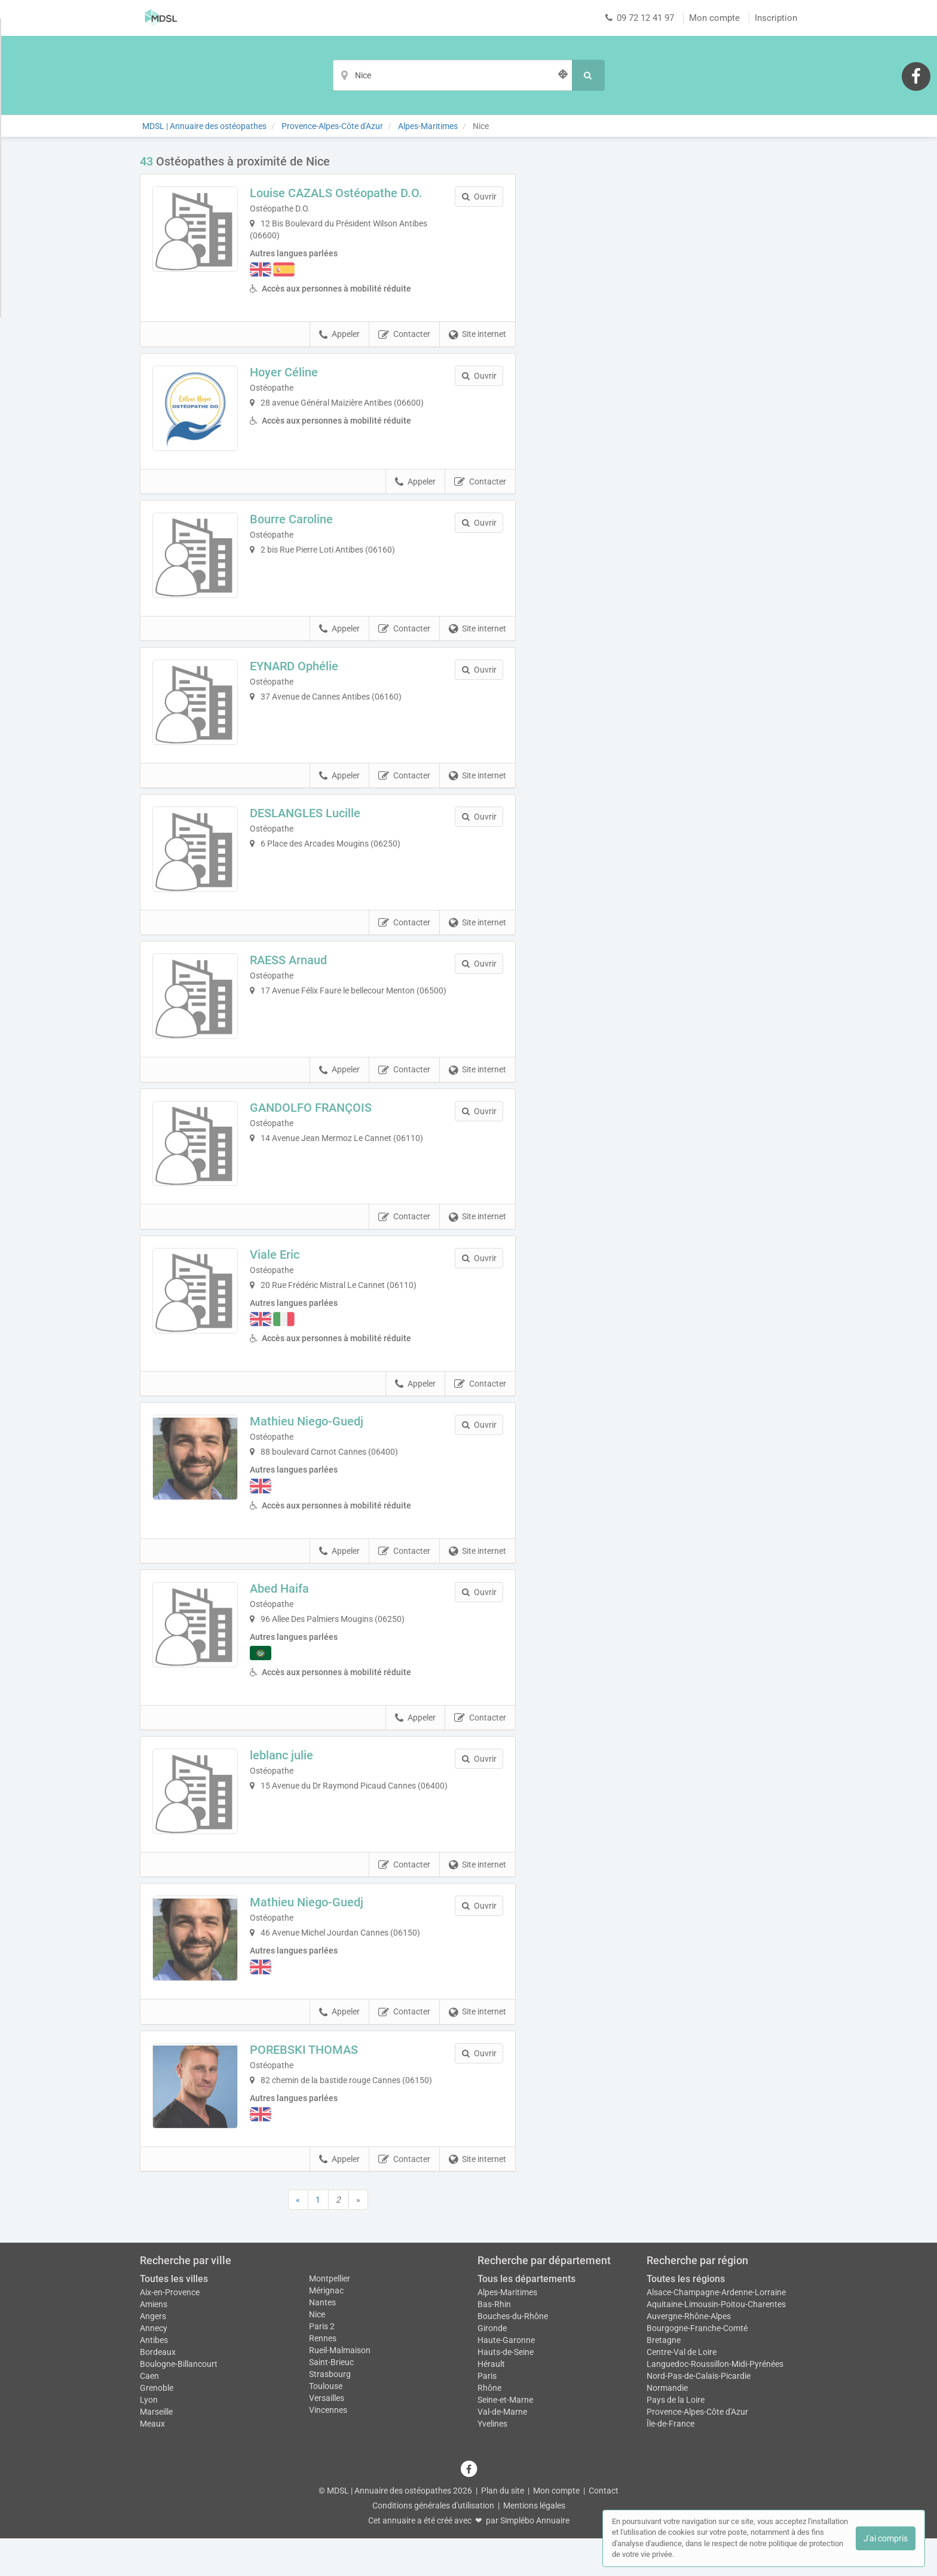  I want to click on Bretagne, so click(664, 2377).